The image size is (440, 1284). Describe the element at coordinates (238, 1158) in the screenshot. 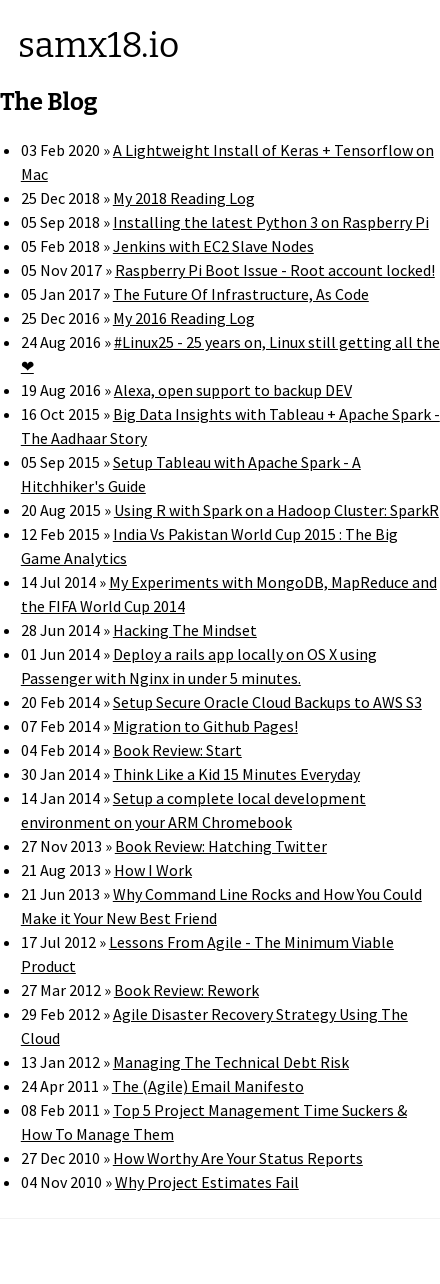

I see `How Worthy Are Your Status Reports` at that location.